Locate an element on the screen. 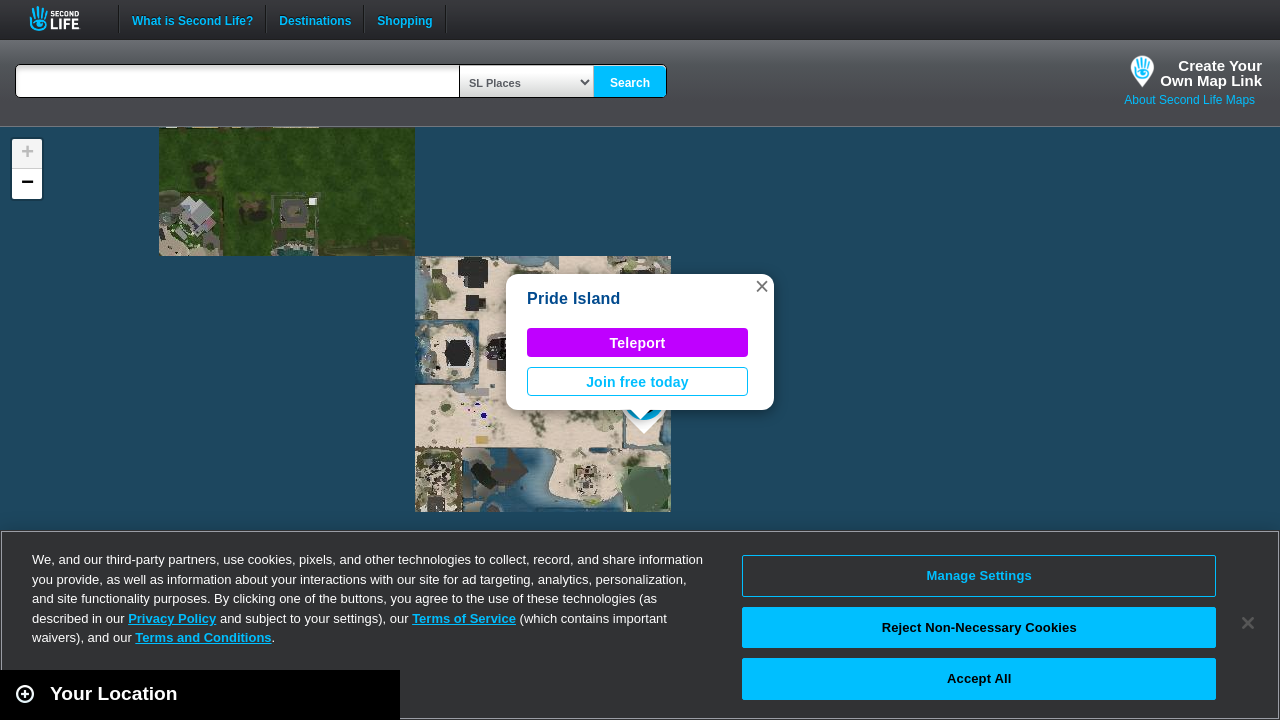 Image resolution: width=1280 pixels, height=720 pixels. [button] is located at coordinates (762, 286).